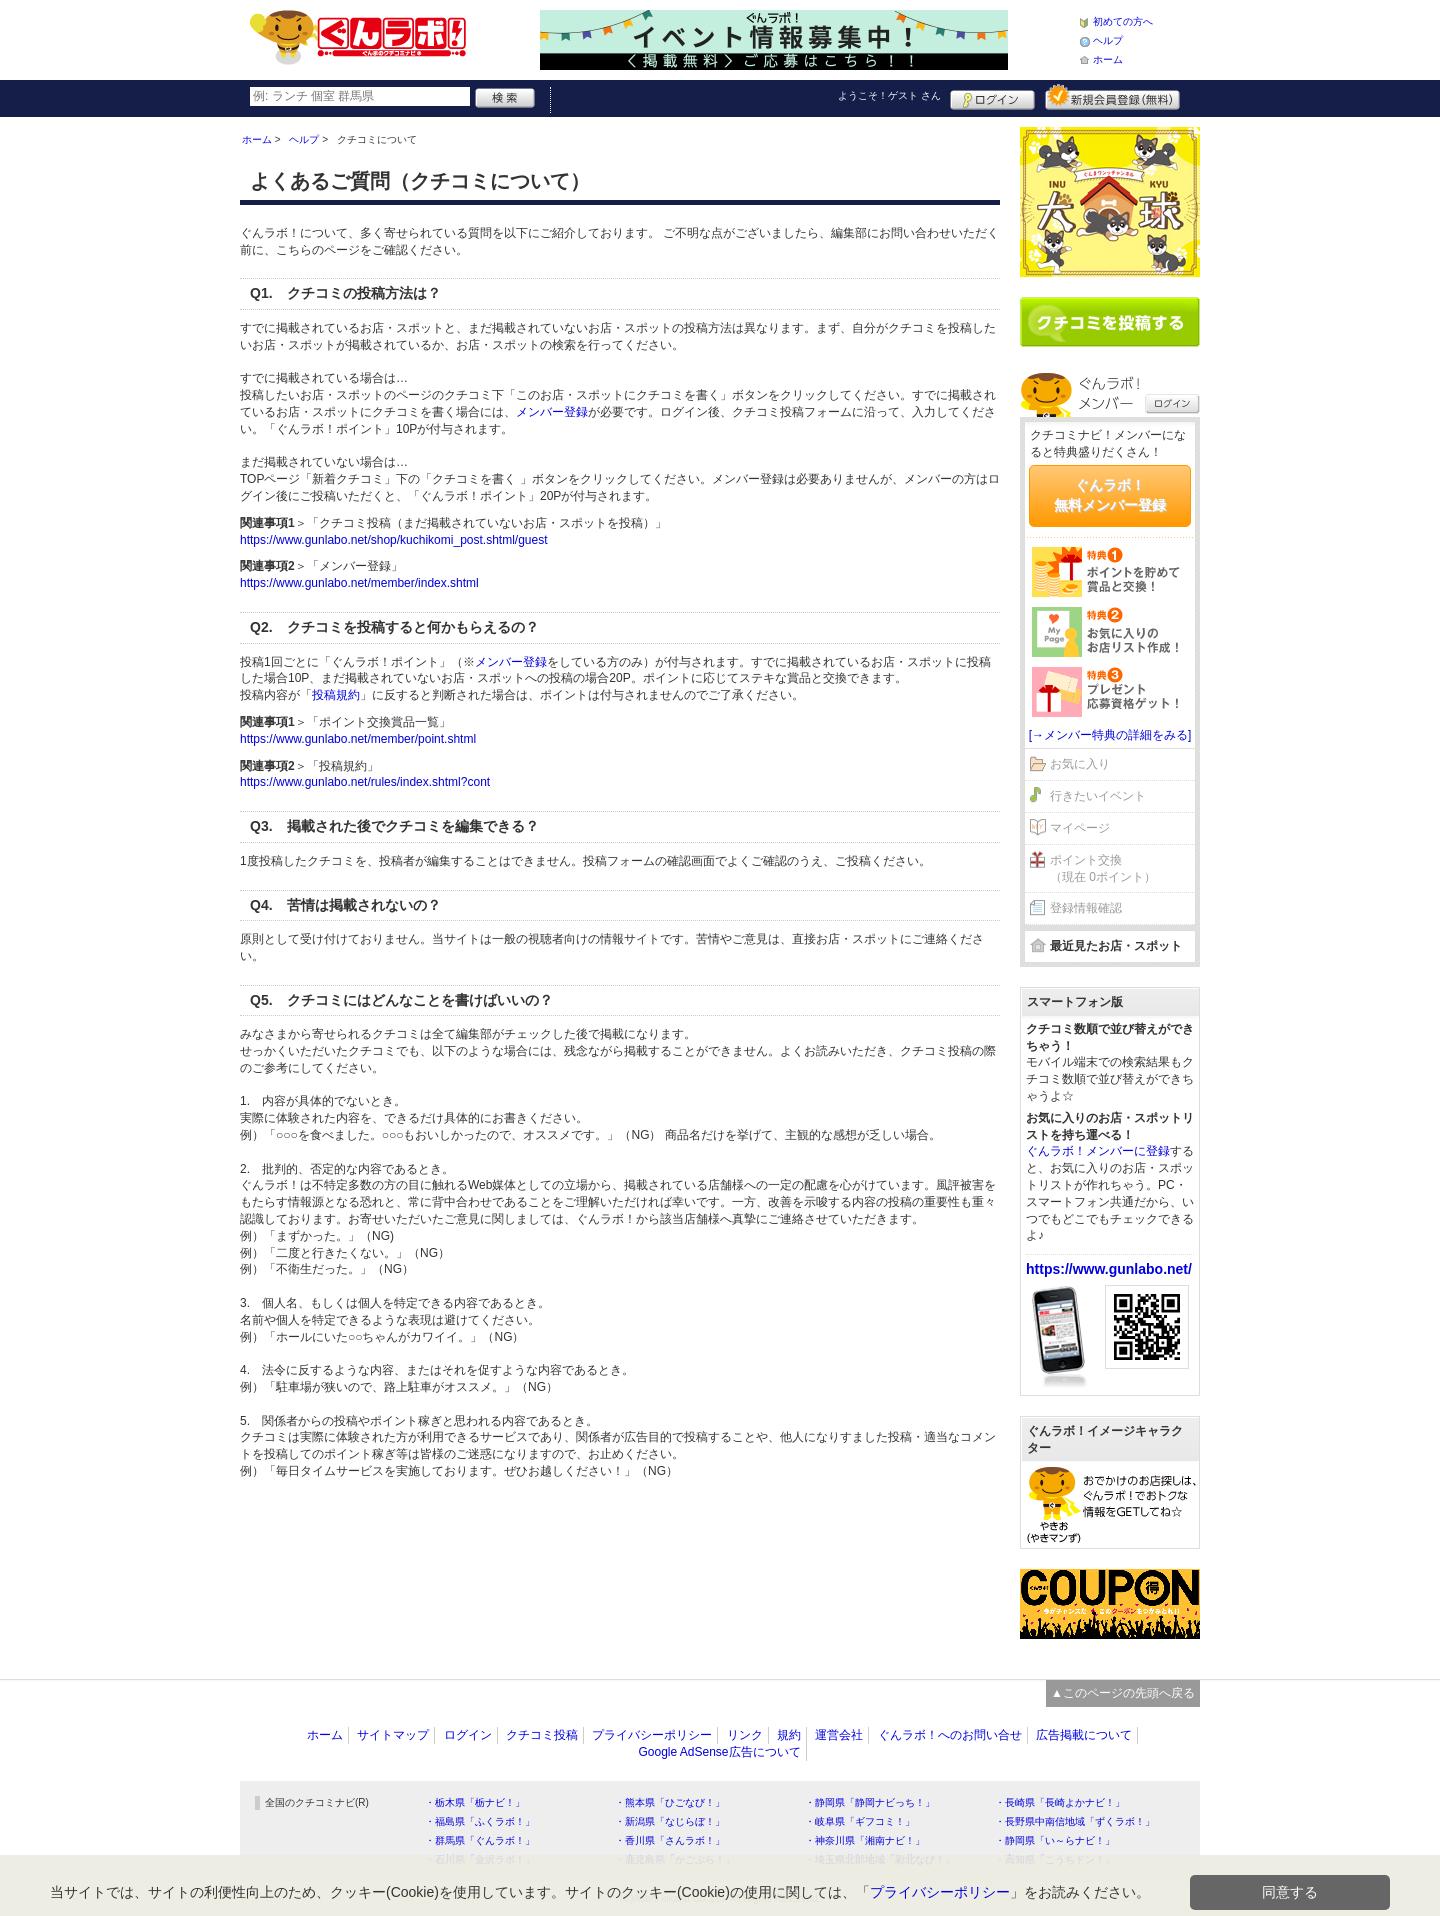 This screenshot has width=1440, height=1916. Describe the element at coordinates (1108, 40) in the screenshot. I see `ヘルプ` at that location.